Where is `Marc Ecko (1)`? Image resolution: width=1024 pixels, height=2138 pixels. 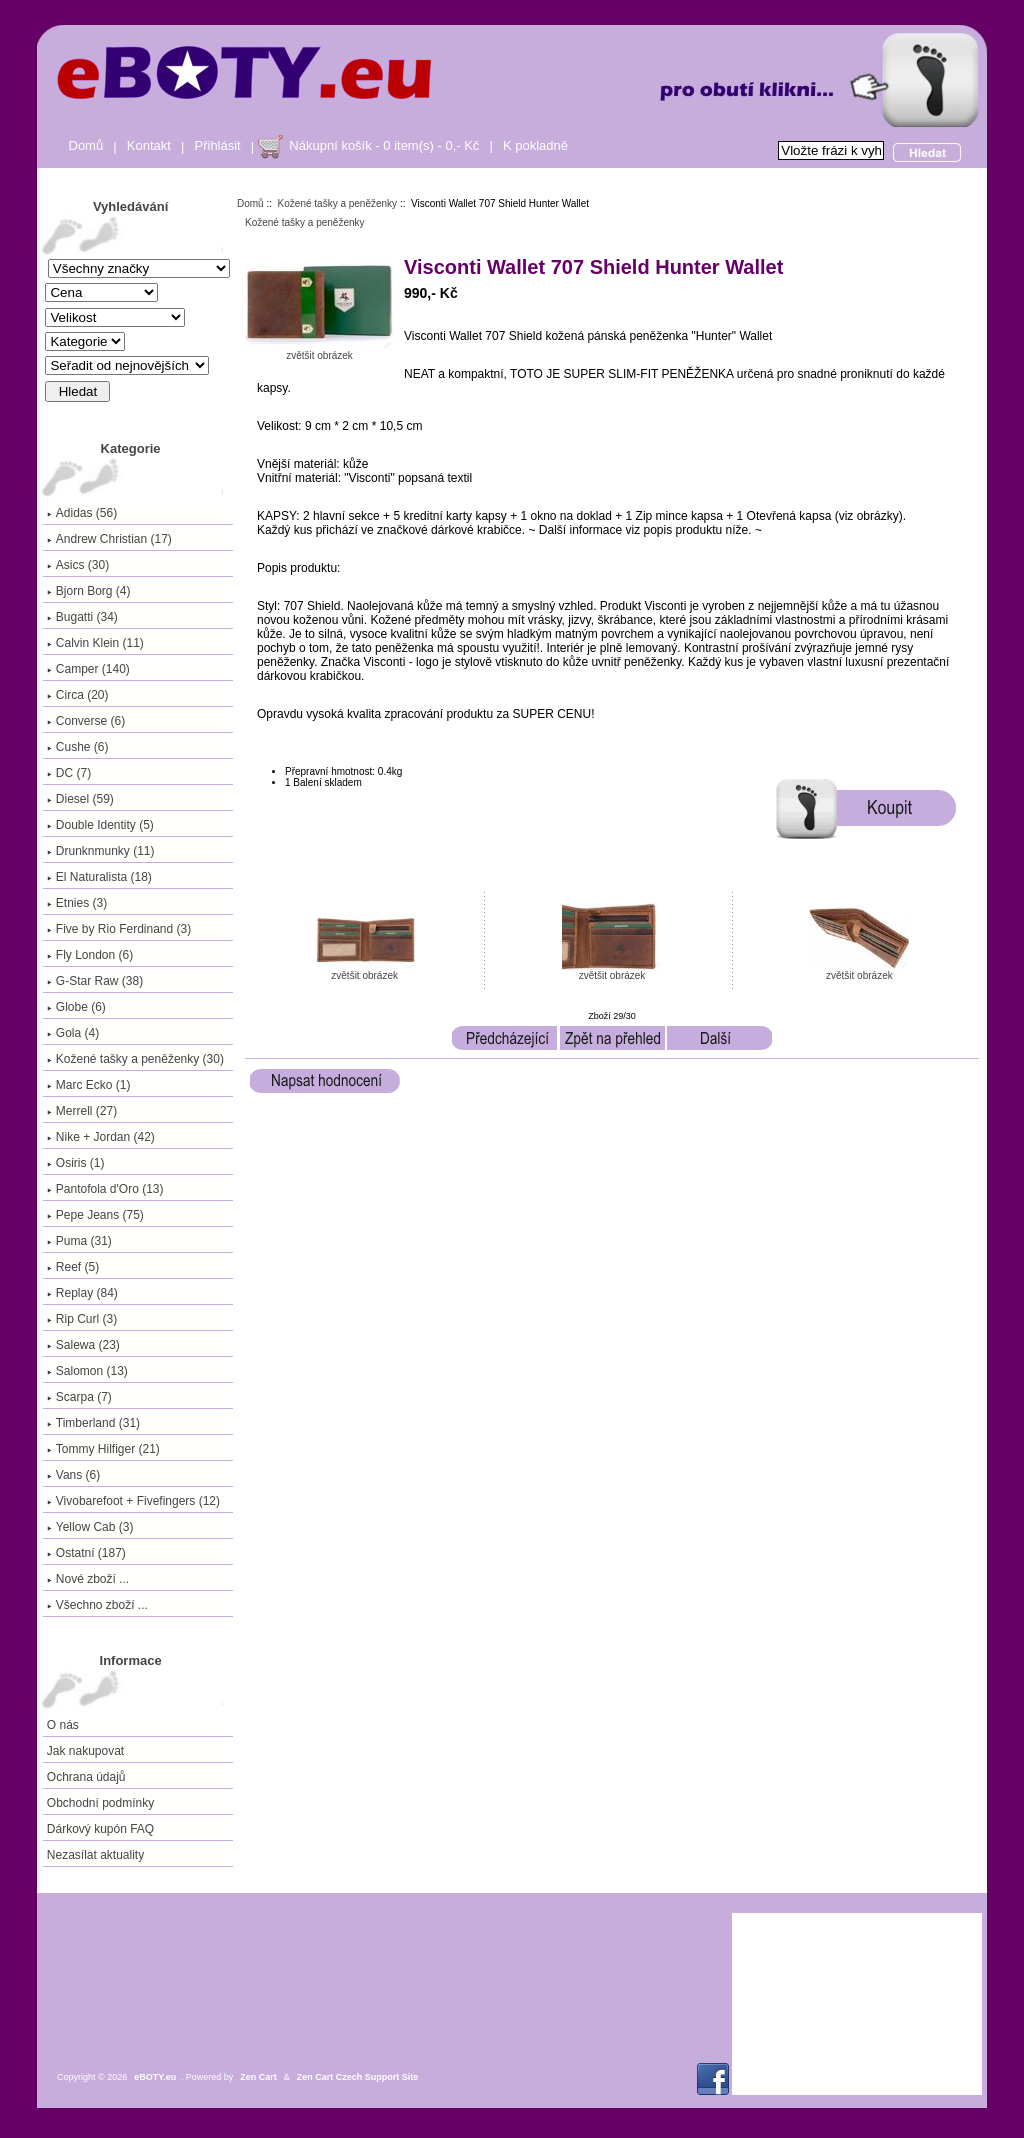 Marc Ecko (1) is located at coordinates (89, 1085).